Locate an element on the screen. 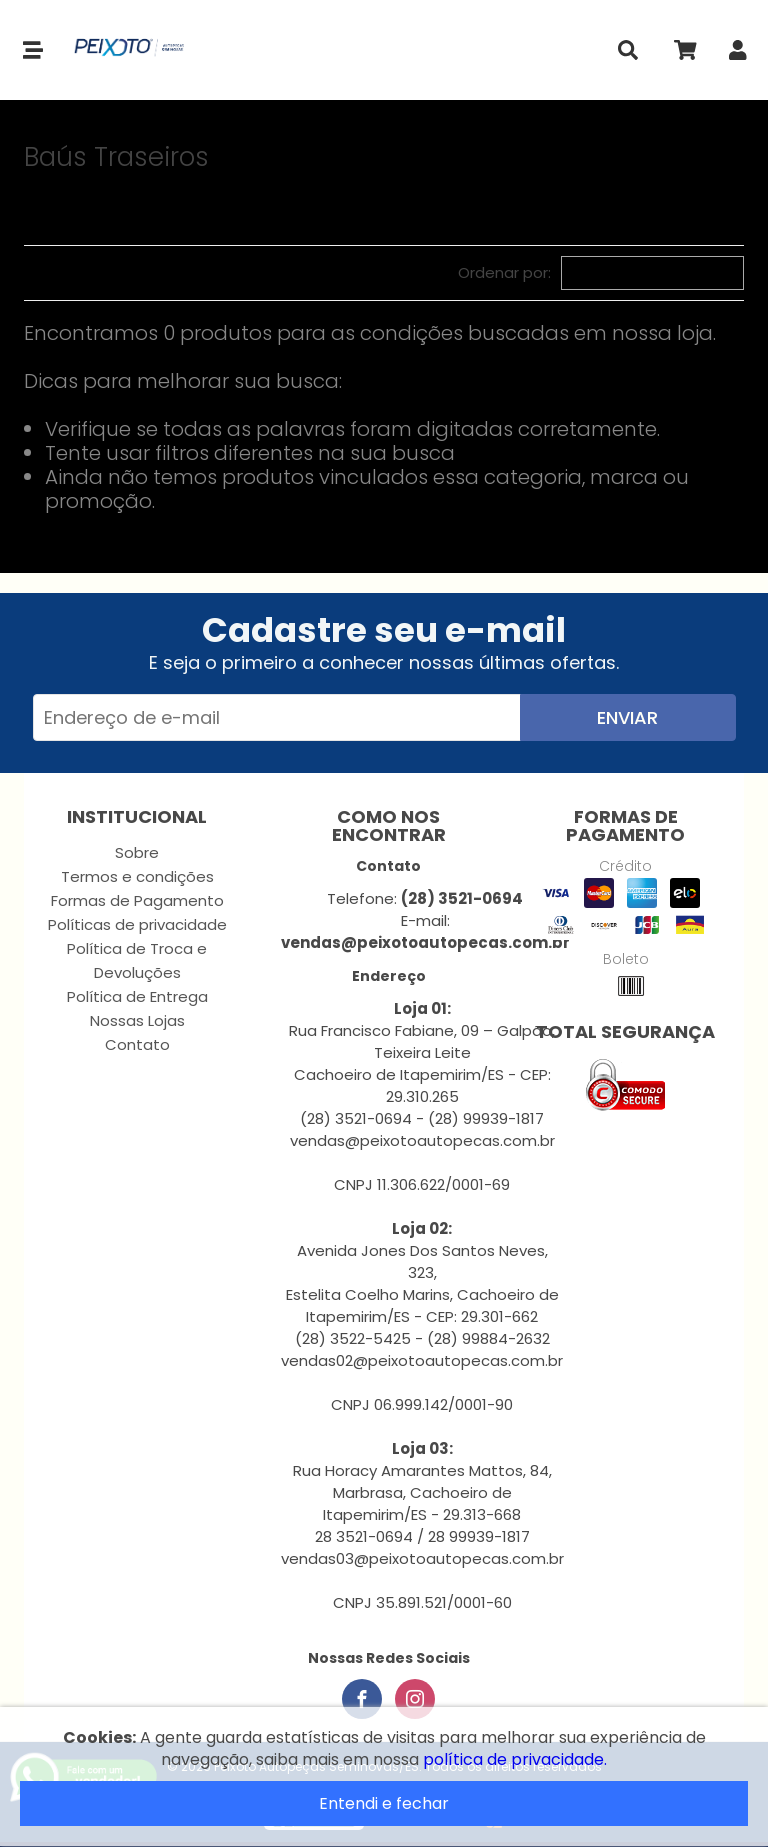 Image resolution: width=768 pixels, height=1847 pixels. Política de Entrega is located at coordinates (137, 996).